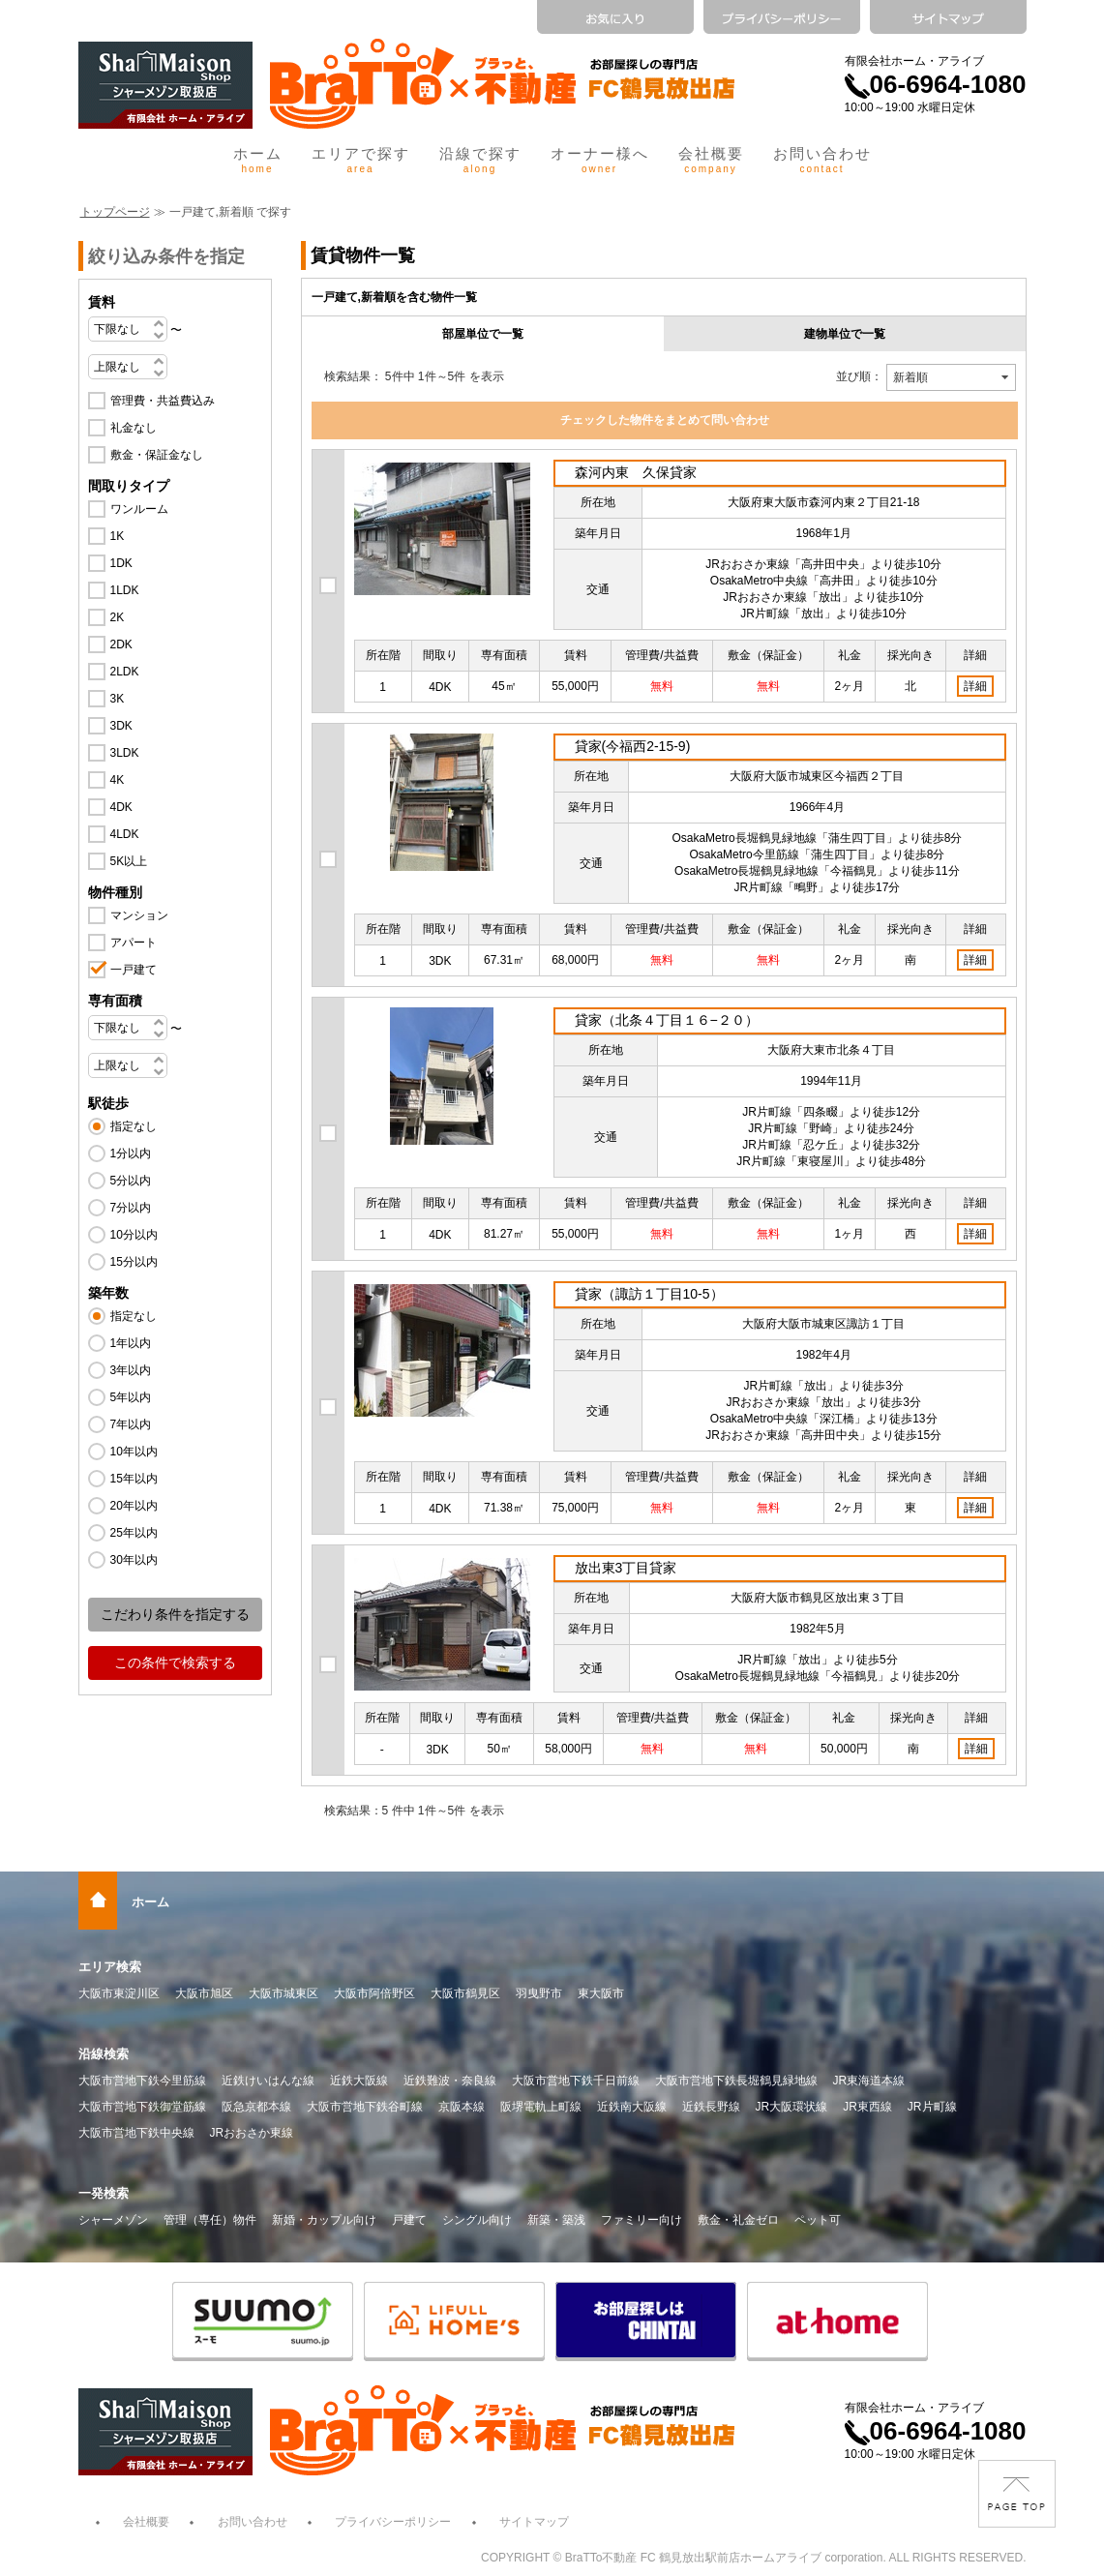 Image resolution: width=1104 pixels, height=2576 pixels. Describe the element at coordinates (556, 2220) in the screenshot. I see `新築・築浅` at that location.